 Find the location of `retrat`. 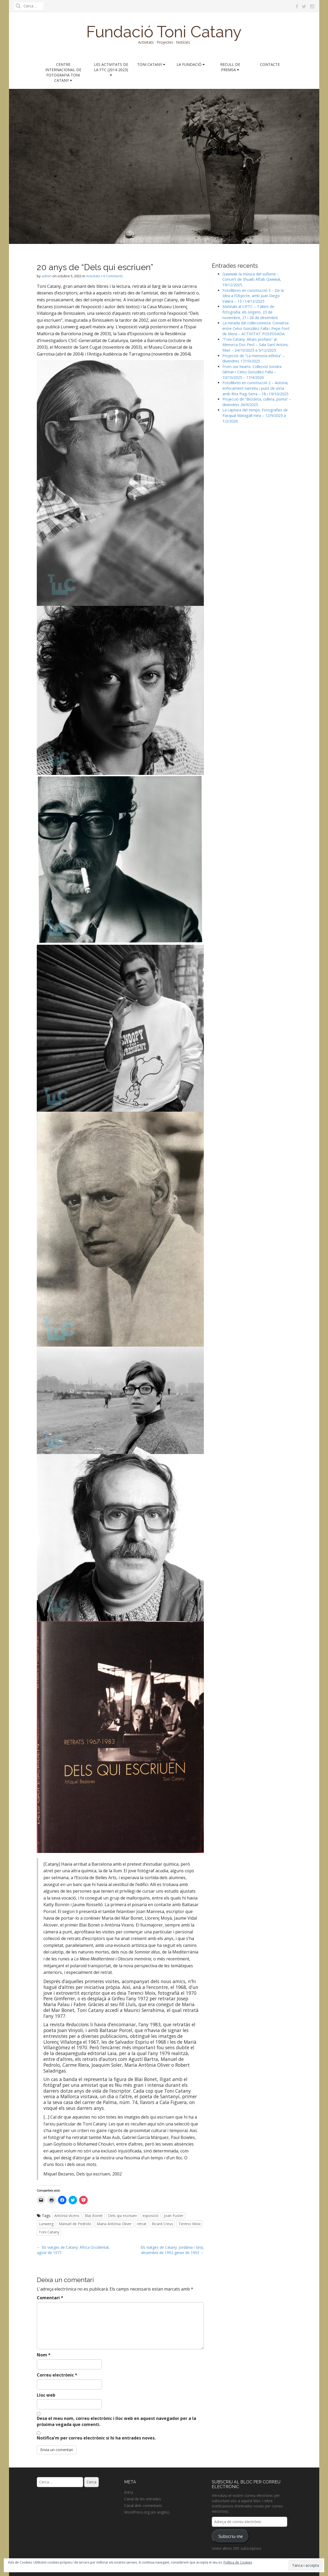

retrat is located at coordinates (141, 2223).